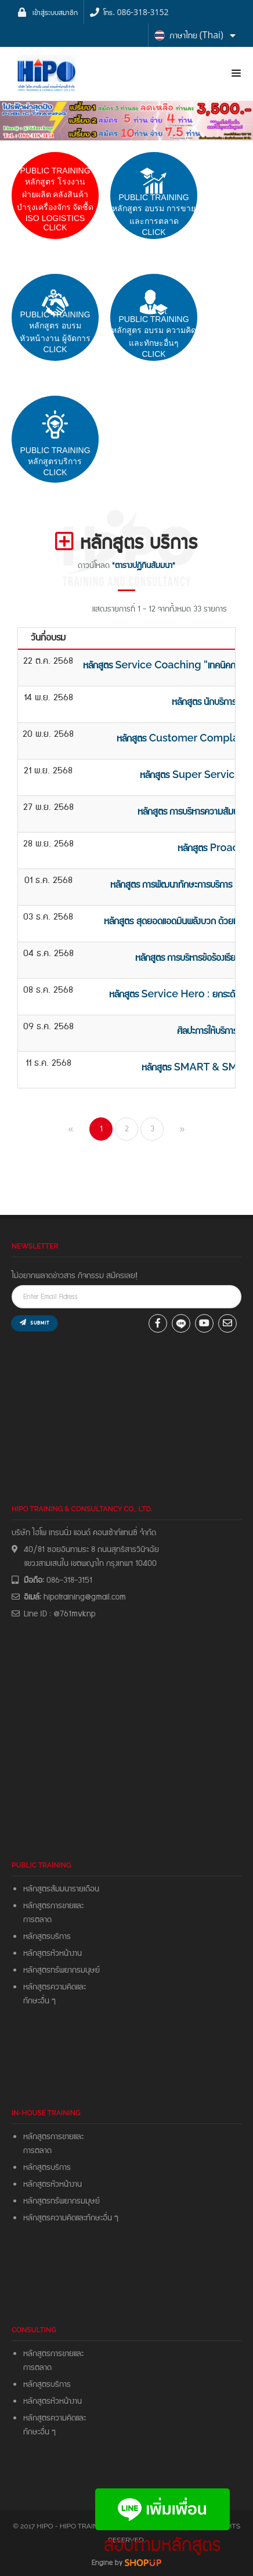 Image resolution: width=253 pixels, height=2576 pixels. What do you see at coordinates (69, 1580) in the screenshot?
I see `086-318-3151` at bounding box center [69, 1580].